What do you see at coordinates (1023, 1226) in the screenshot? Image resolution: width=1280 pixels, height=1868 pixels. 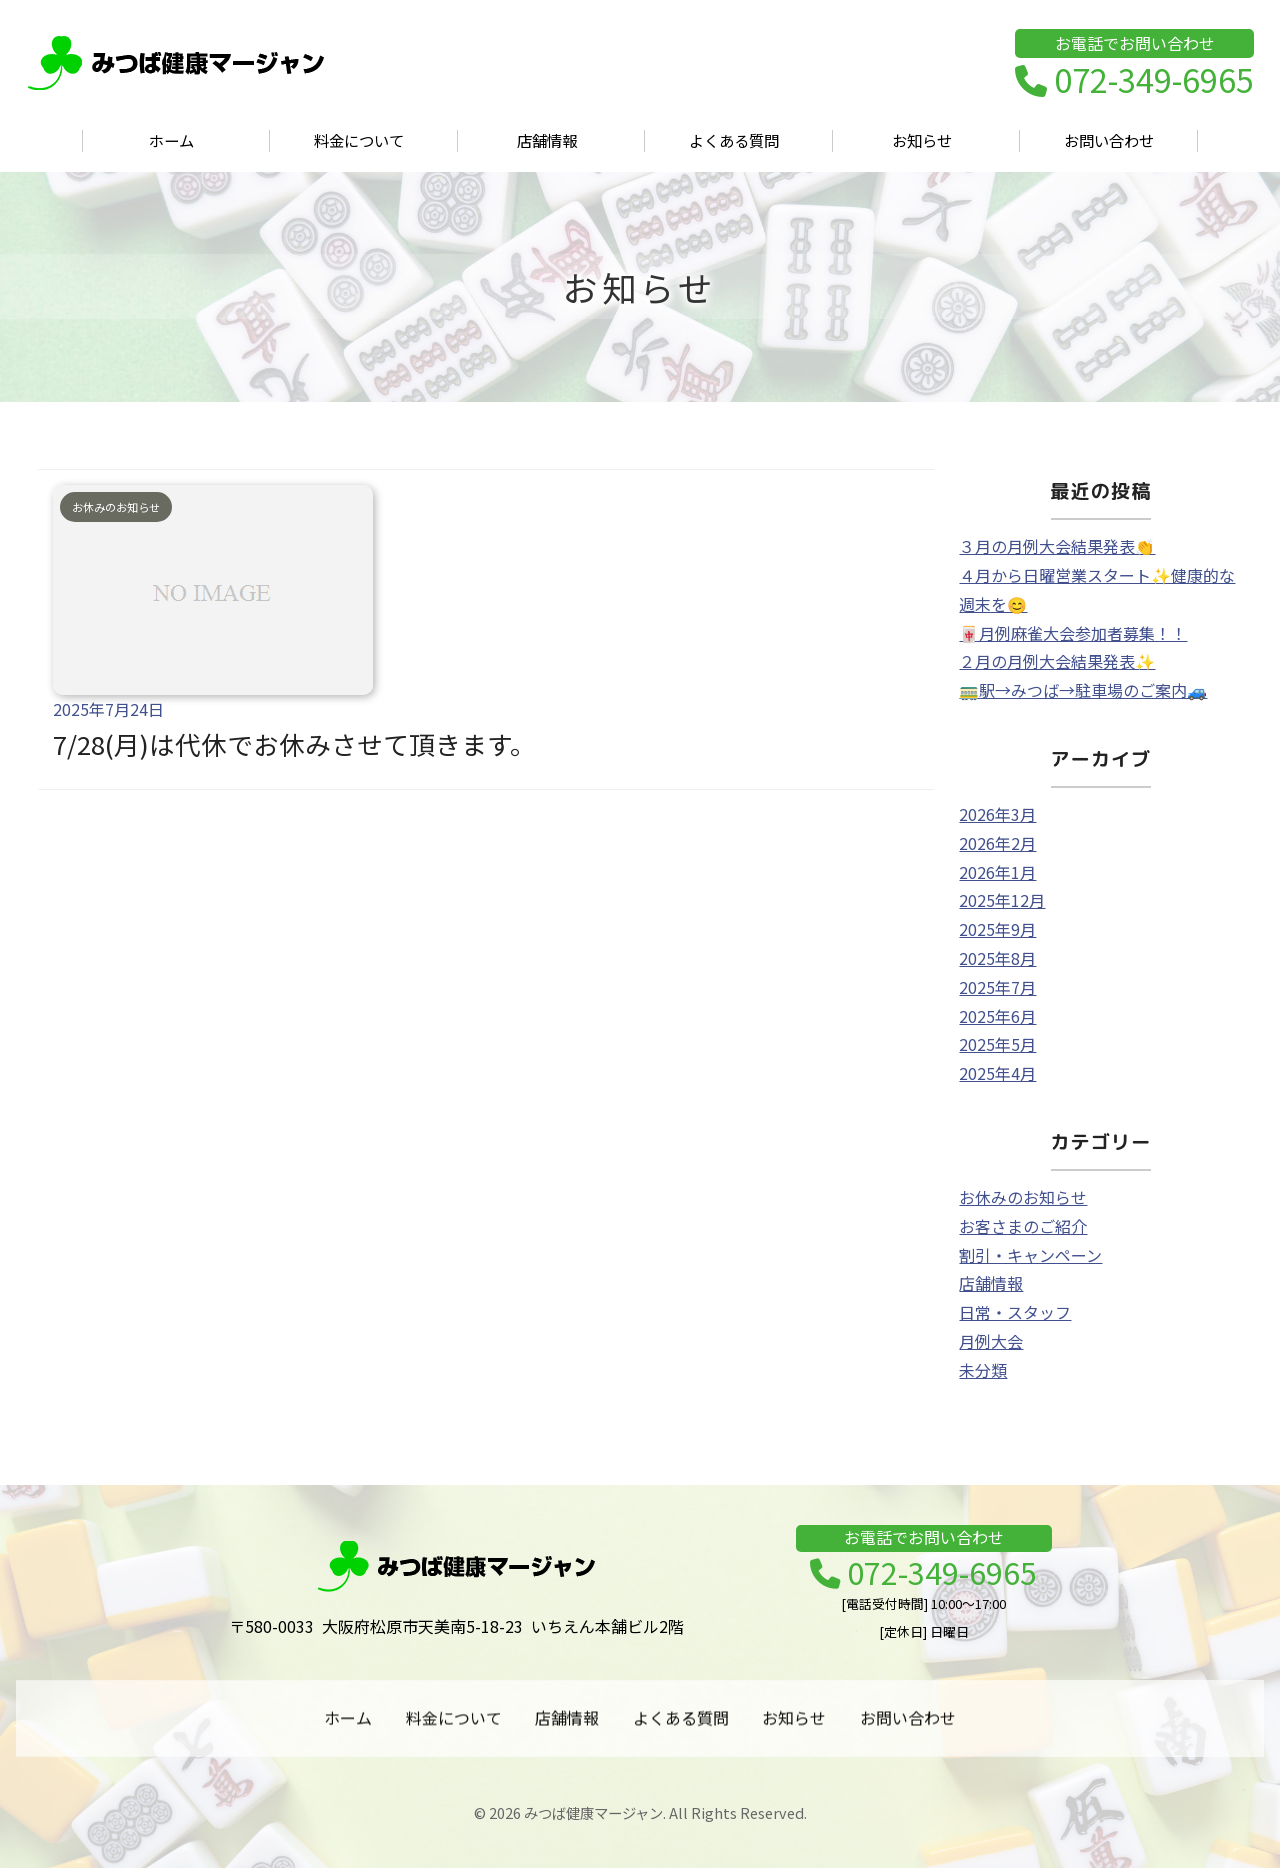 I see `お客さまのご紹介` at bounding box center [1023, 1226].